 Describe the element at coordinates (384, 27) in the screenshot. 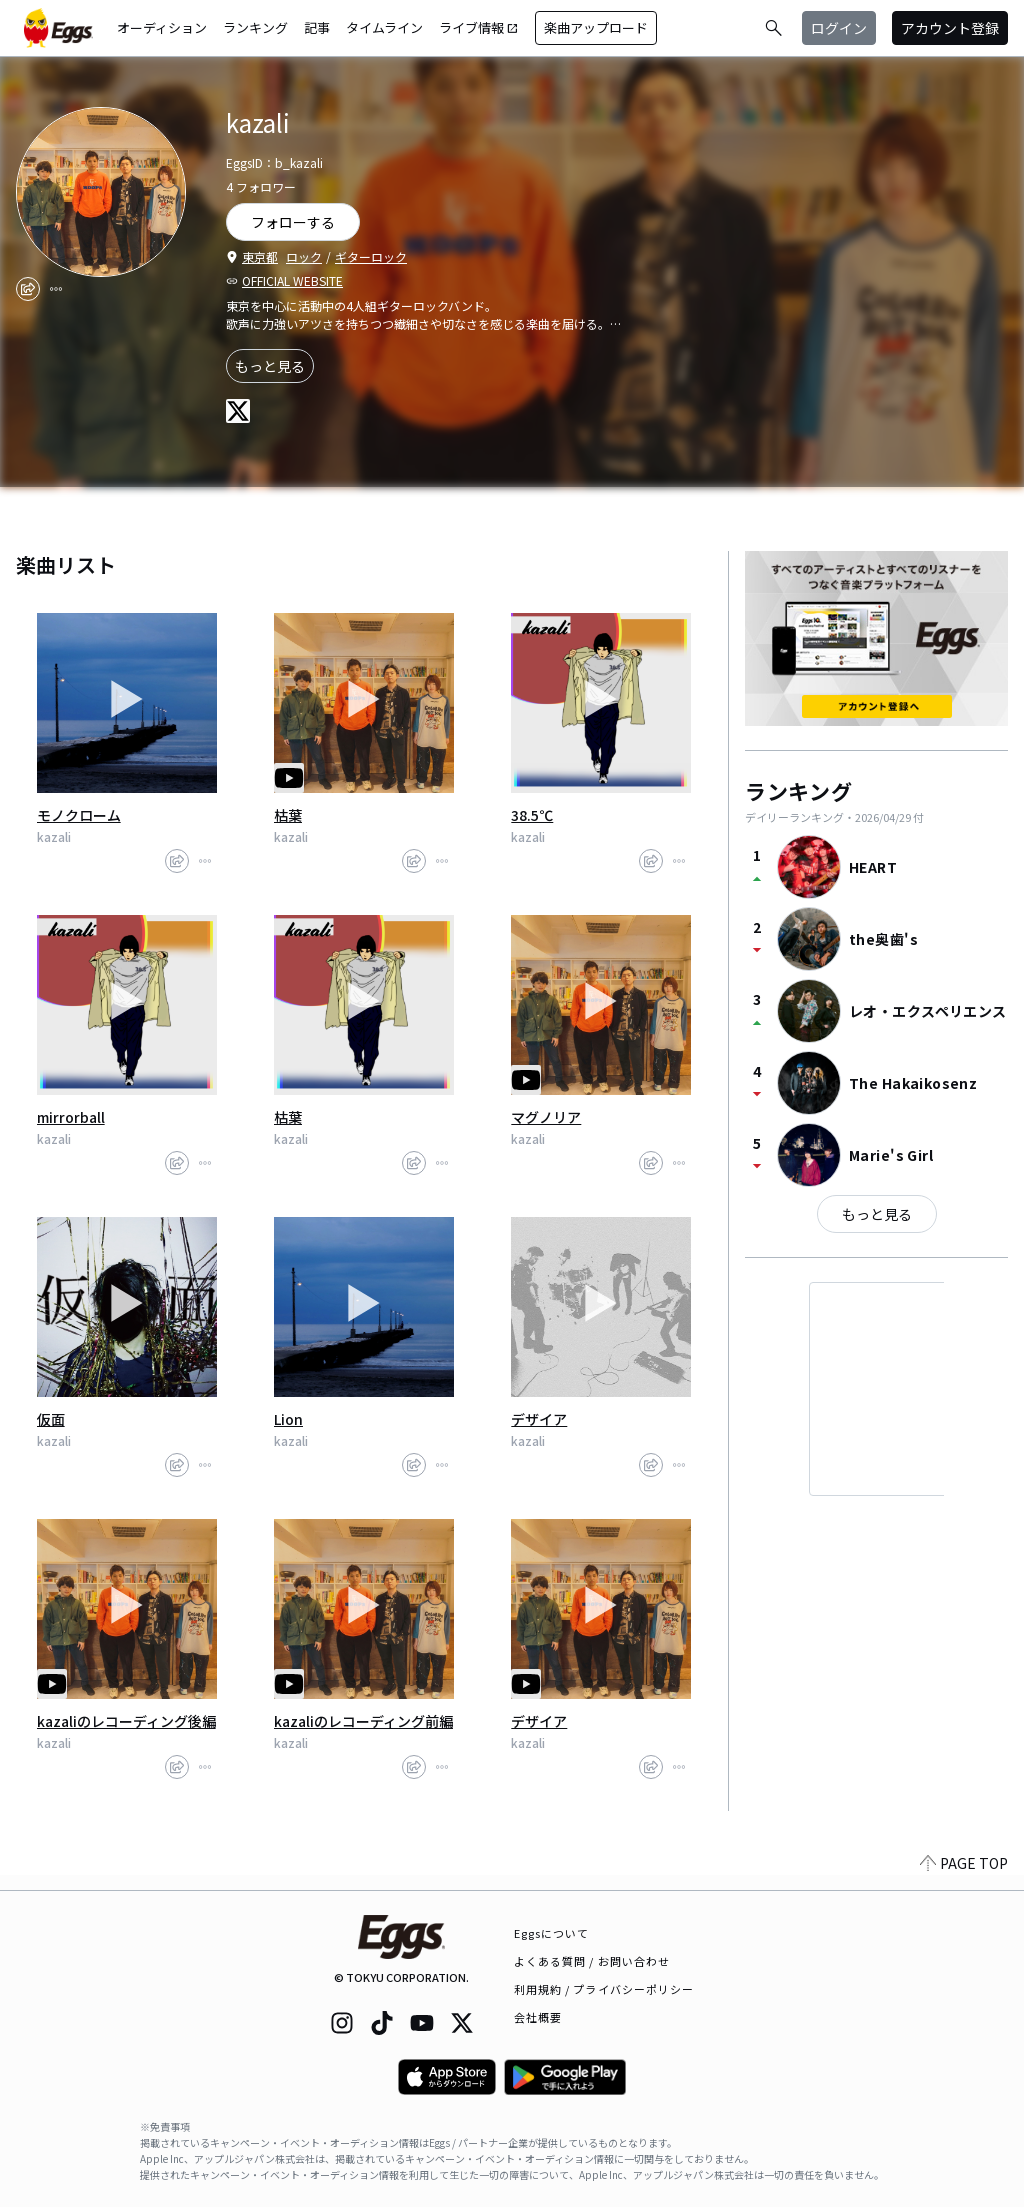

I see `タイムライン` at that location.